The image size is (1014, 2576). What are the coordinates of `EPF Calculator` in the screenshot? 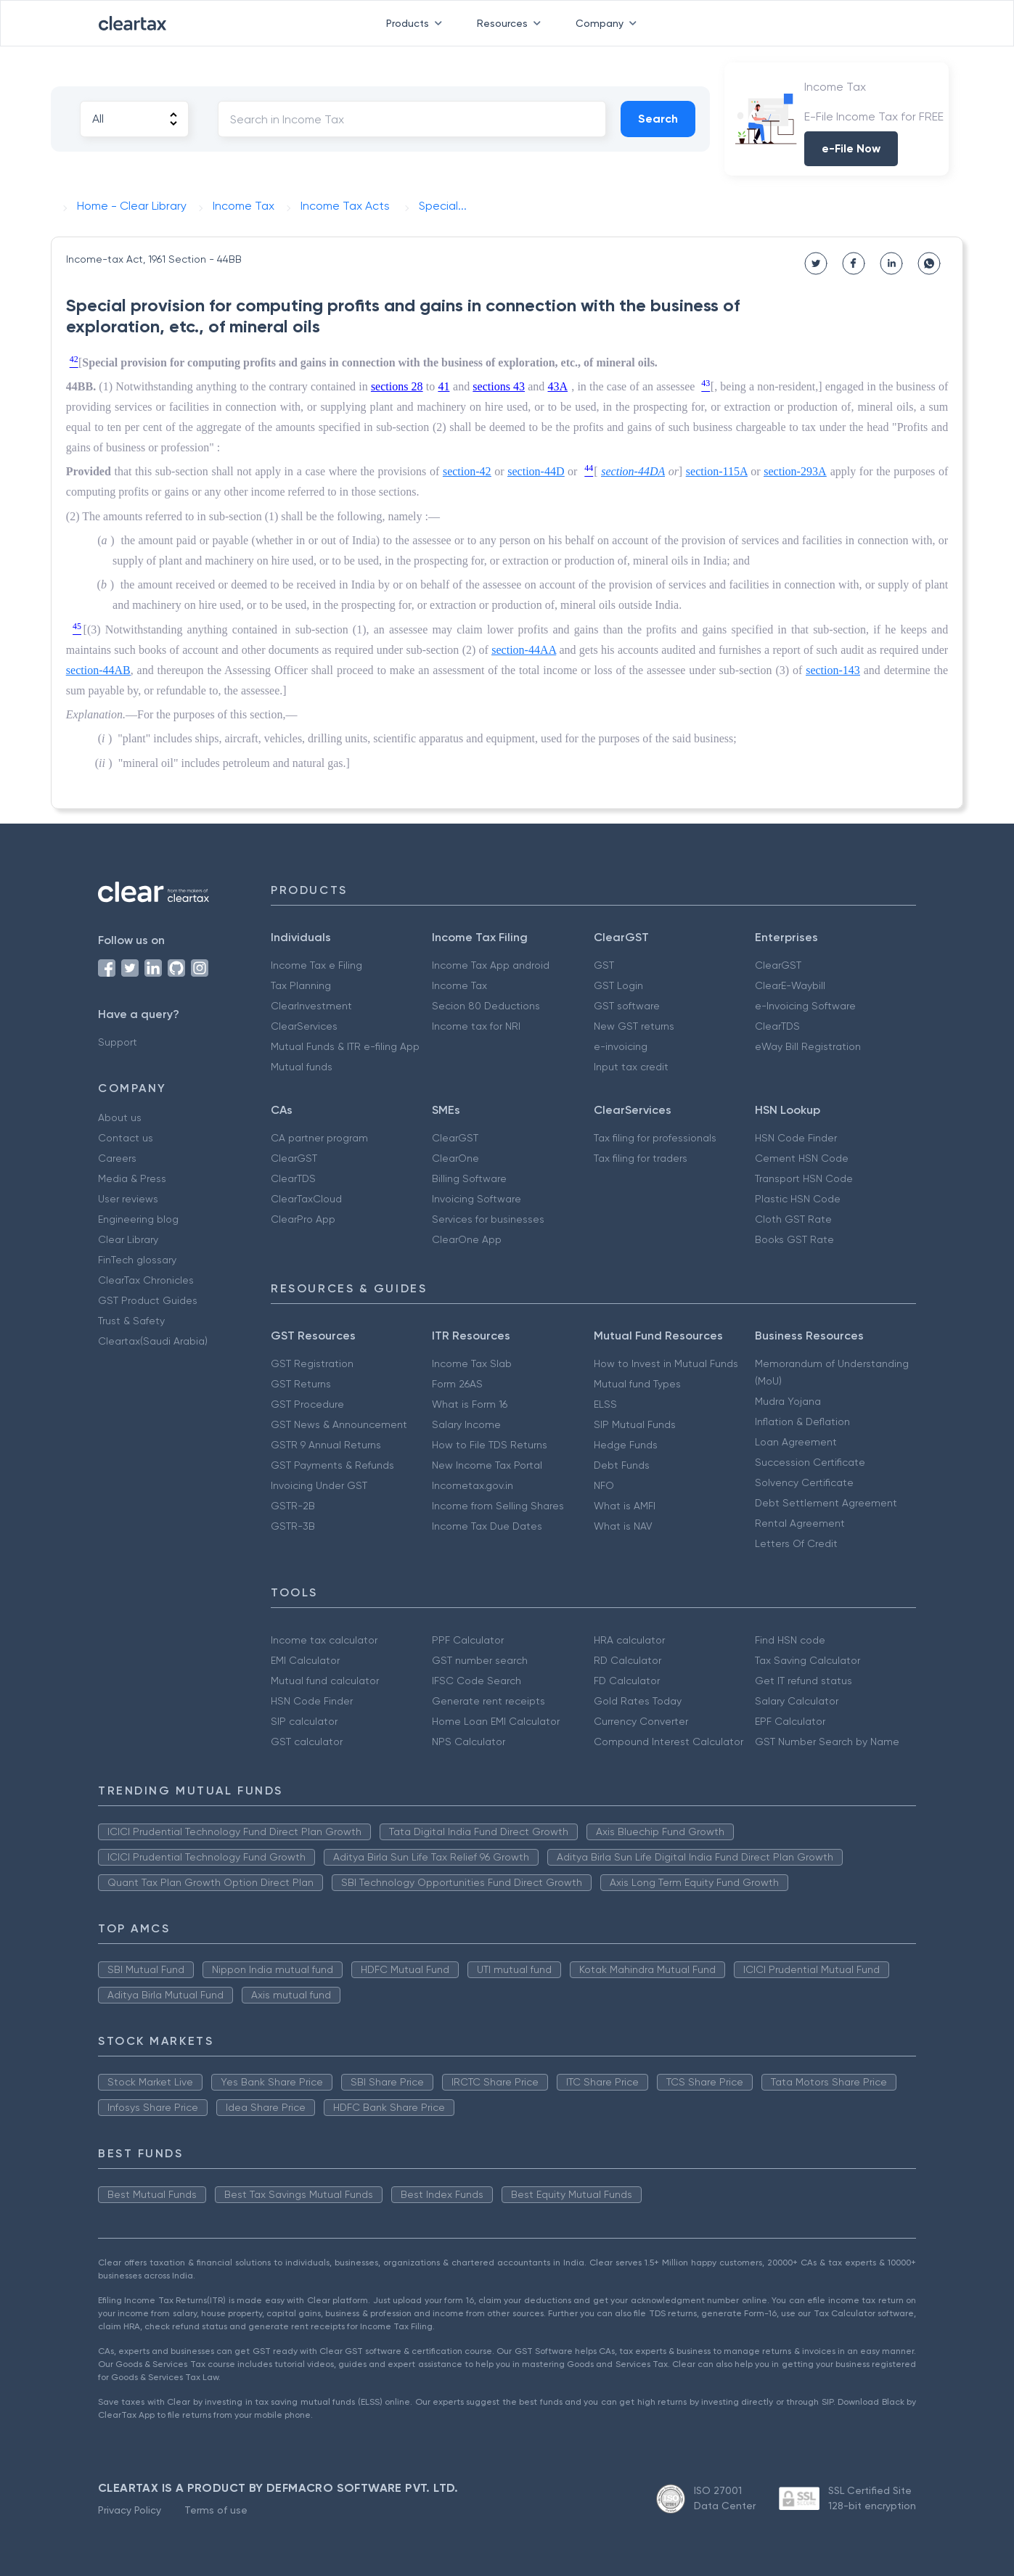 It's located at (790, 1721).